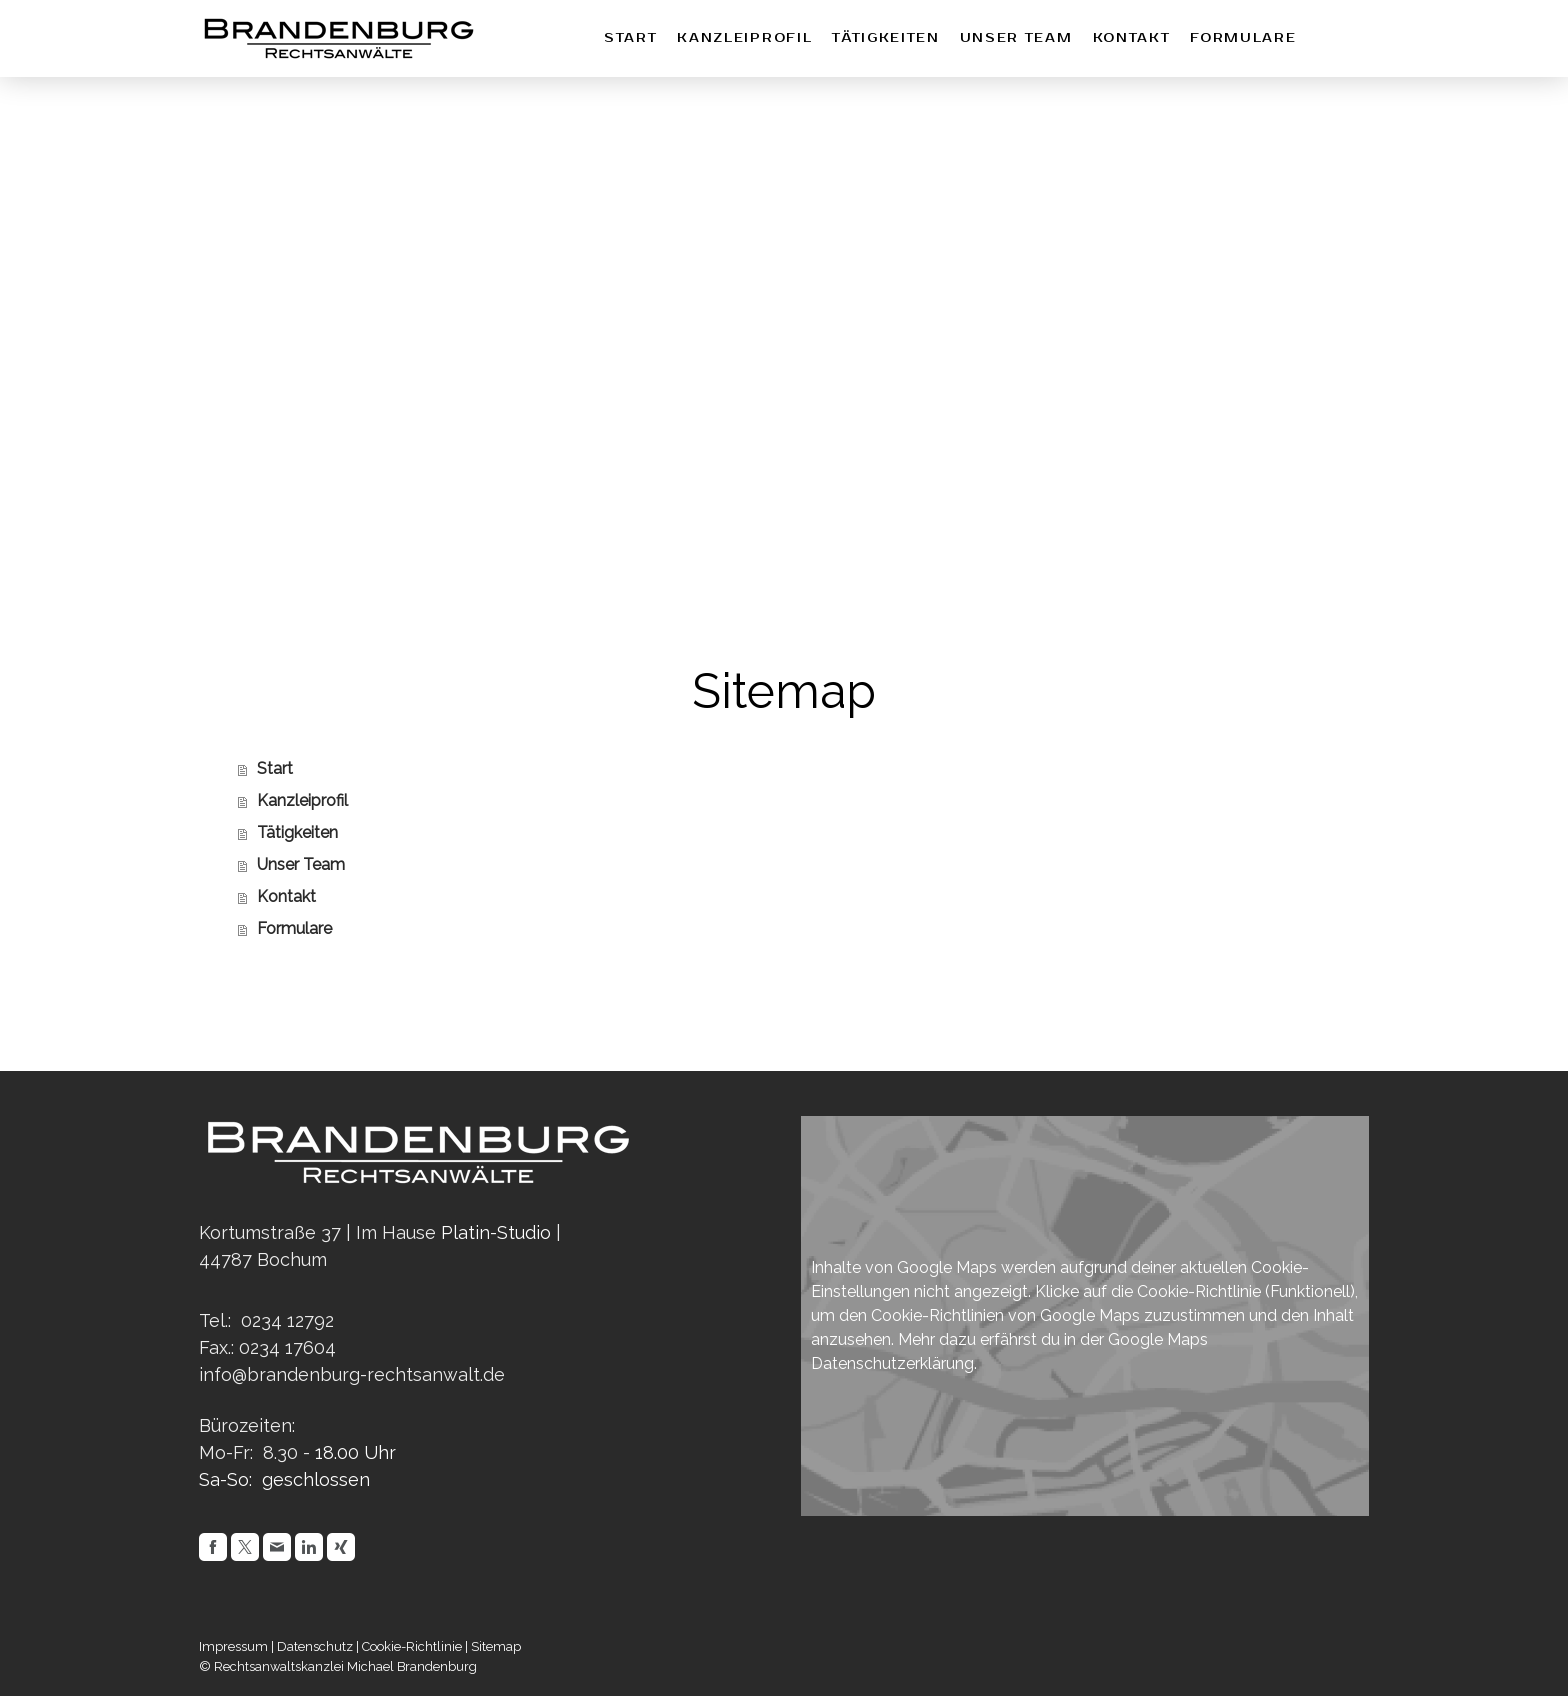 Image resolution: width=1568 pixels, height=1696 pixels. What do you see at coordinates (1199, 1291) in the screenshot?
I see `Cookie-Richtlinie` at bounding box center [1199, 1291].